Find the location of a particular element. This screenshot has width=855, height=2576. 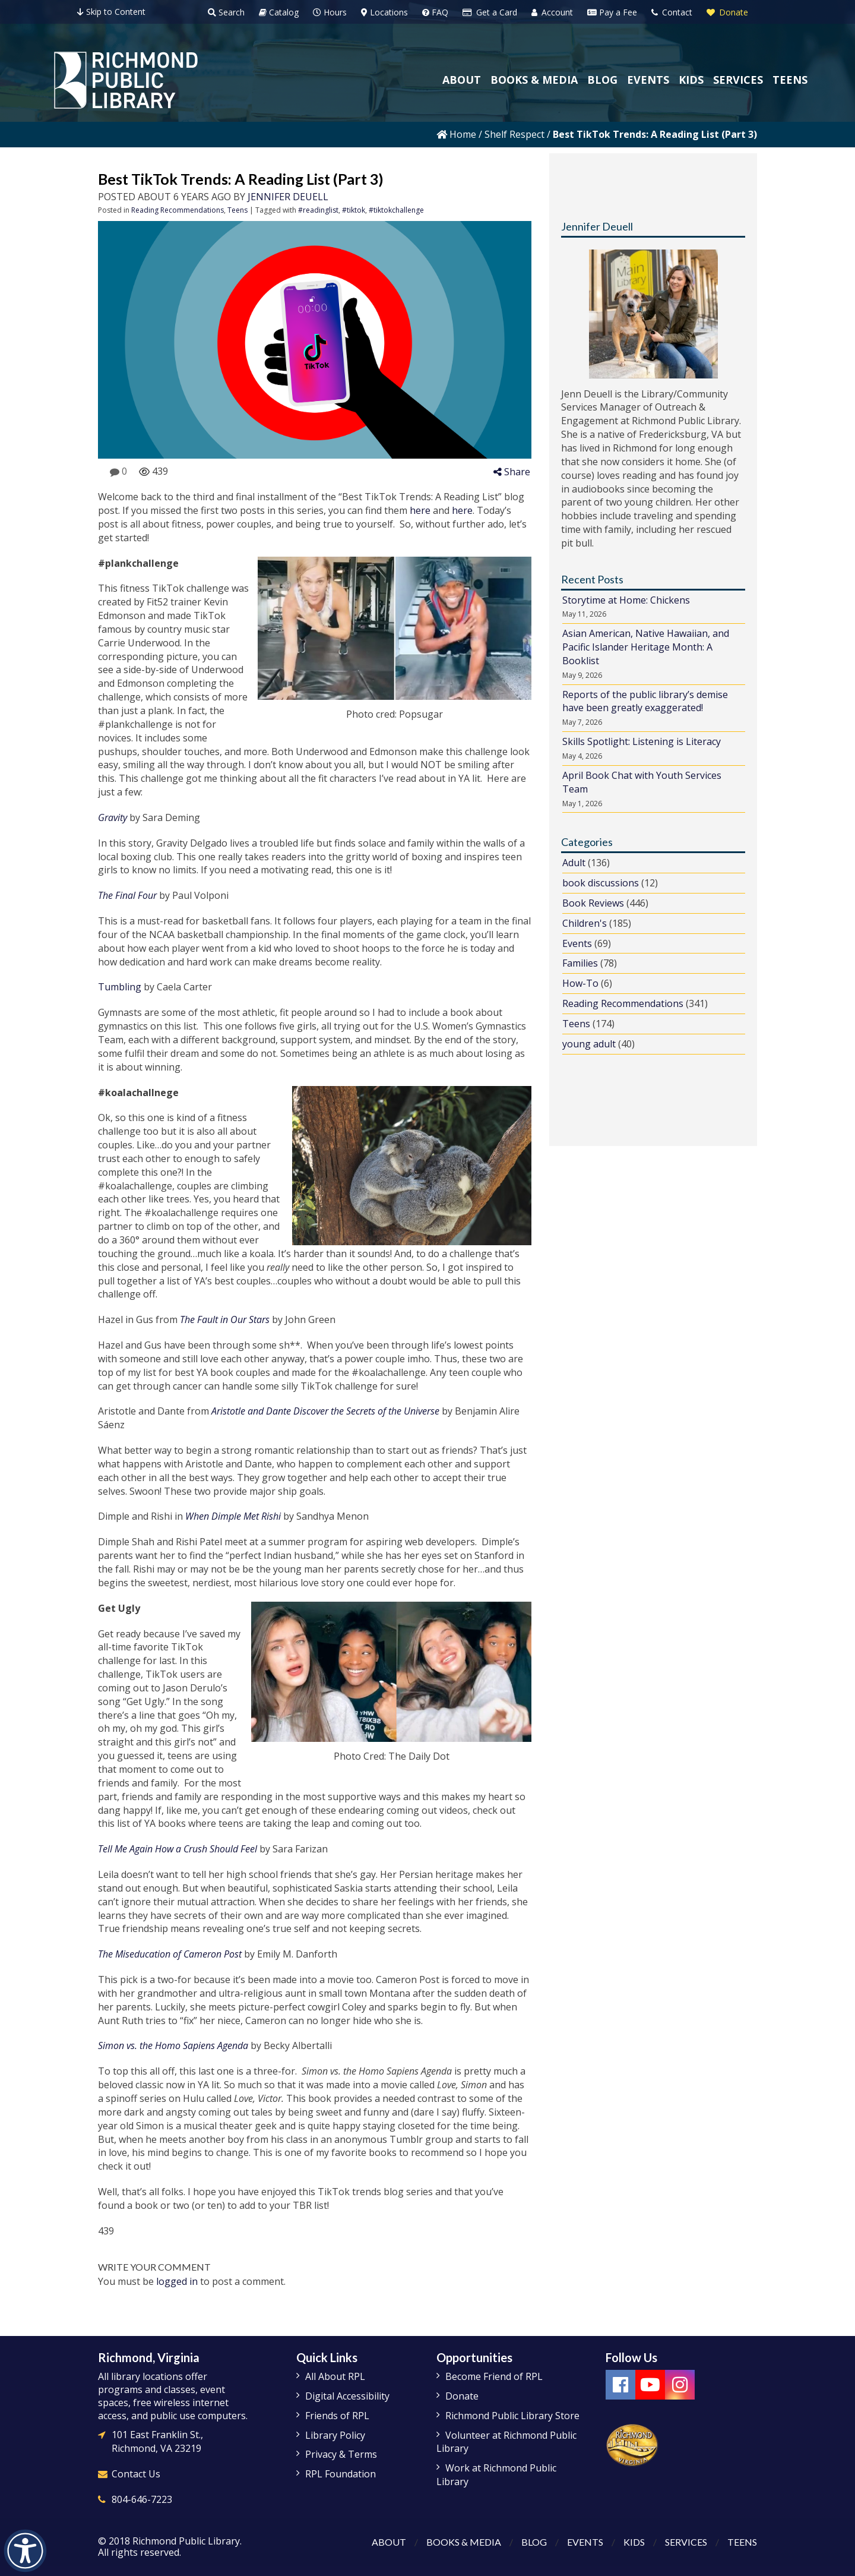

Teens is located at coordinates (237, 210).